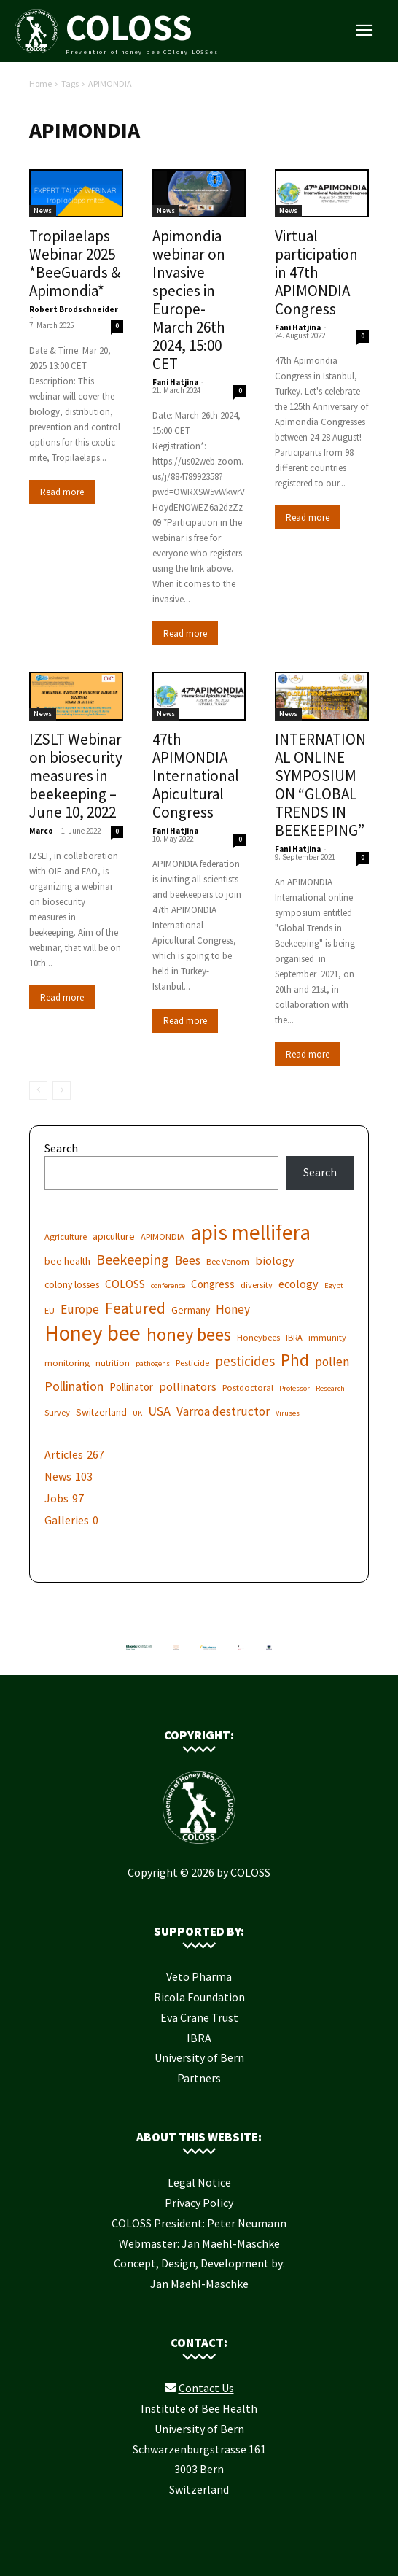  What do you see at coordinates (327, 1337) in the screenshot?
I see `immunity [immunity (6 items)]` at bounding box center [327, 1337].